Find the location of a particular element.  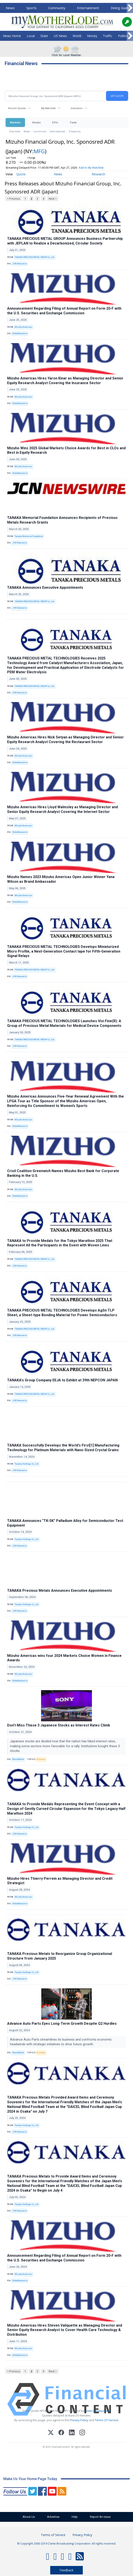

Report An Issue is located at coordinates (100, 2516).